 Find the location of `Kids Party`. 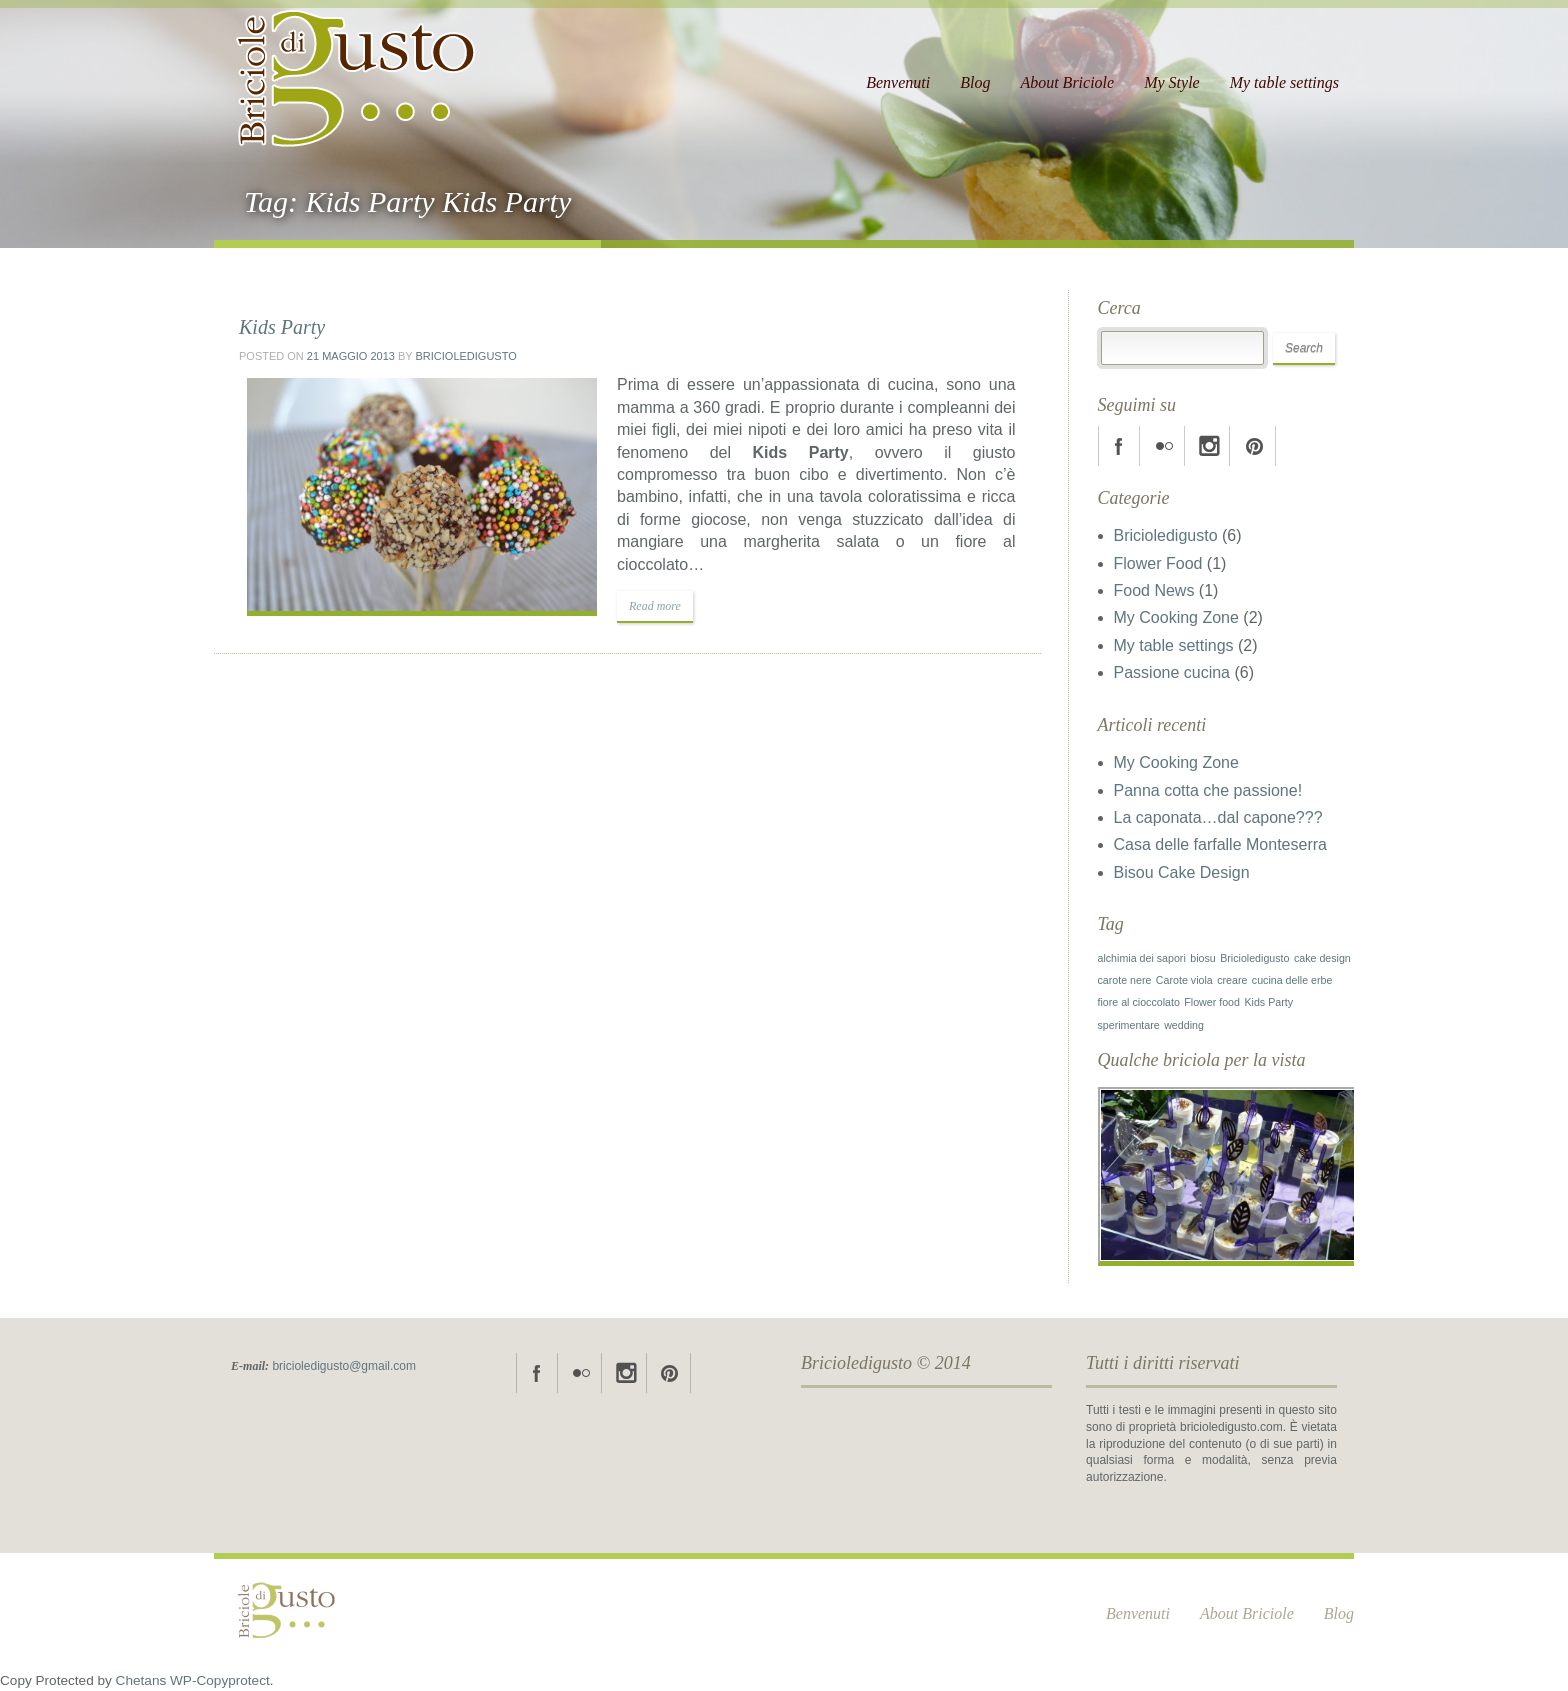

Kids Party is located at coordinates (282, 327).